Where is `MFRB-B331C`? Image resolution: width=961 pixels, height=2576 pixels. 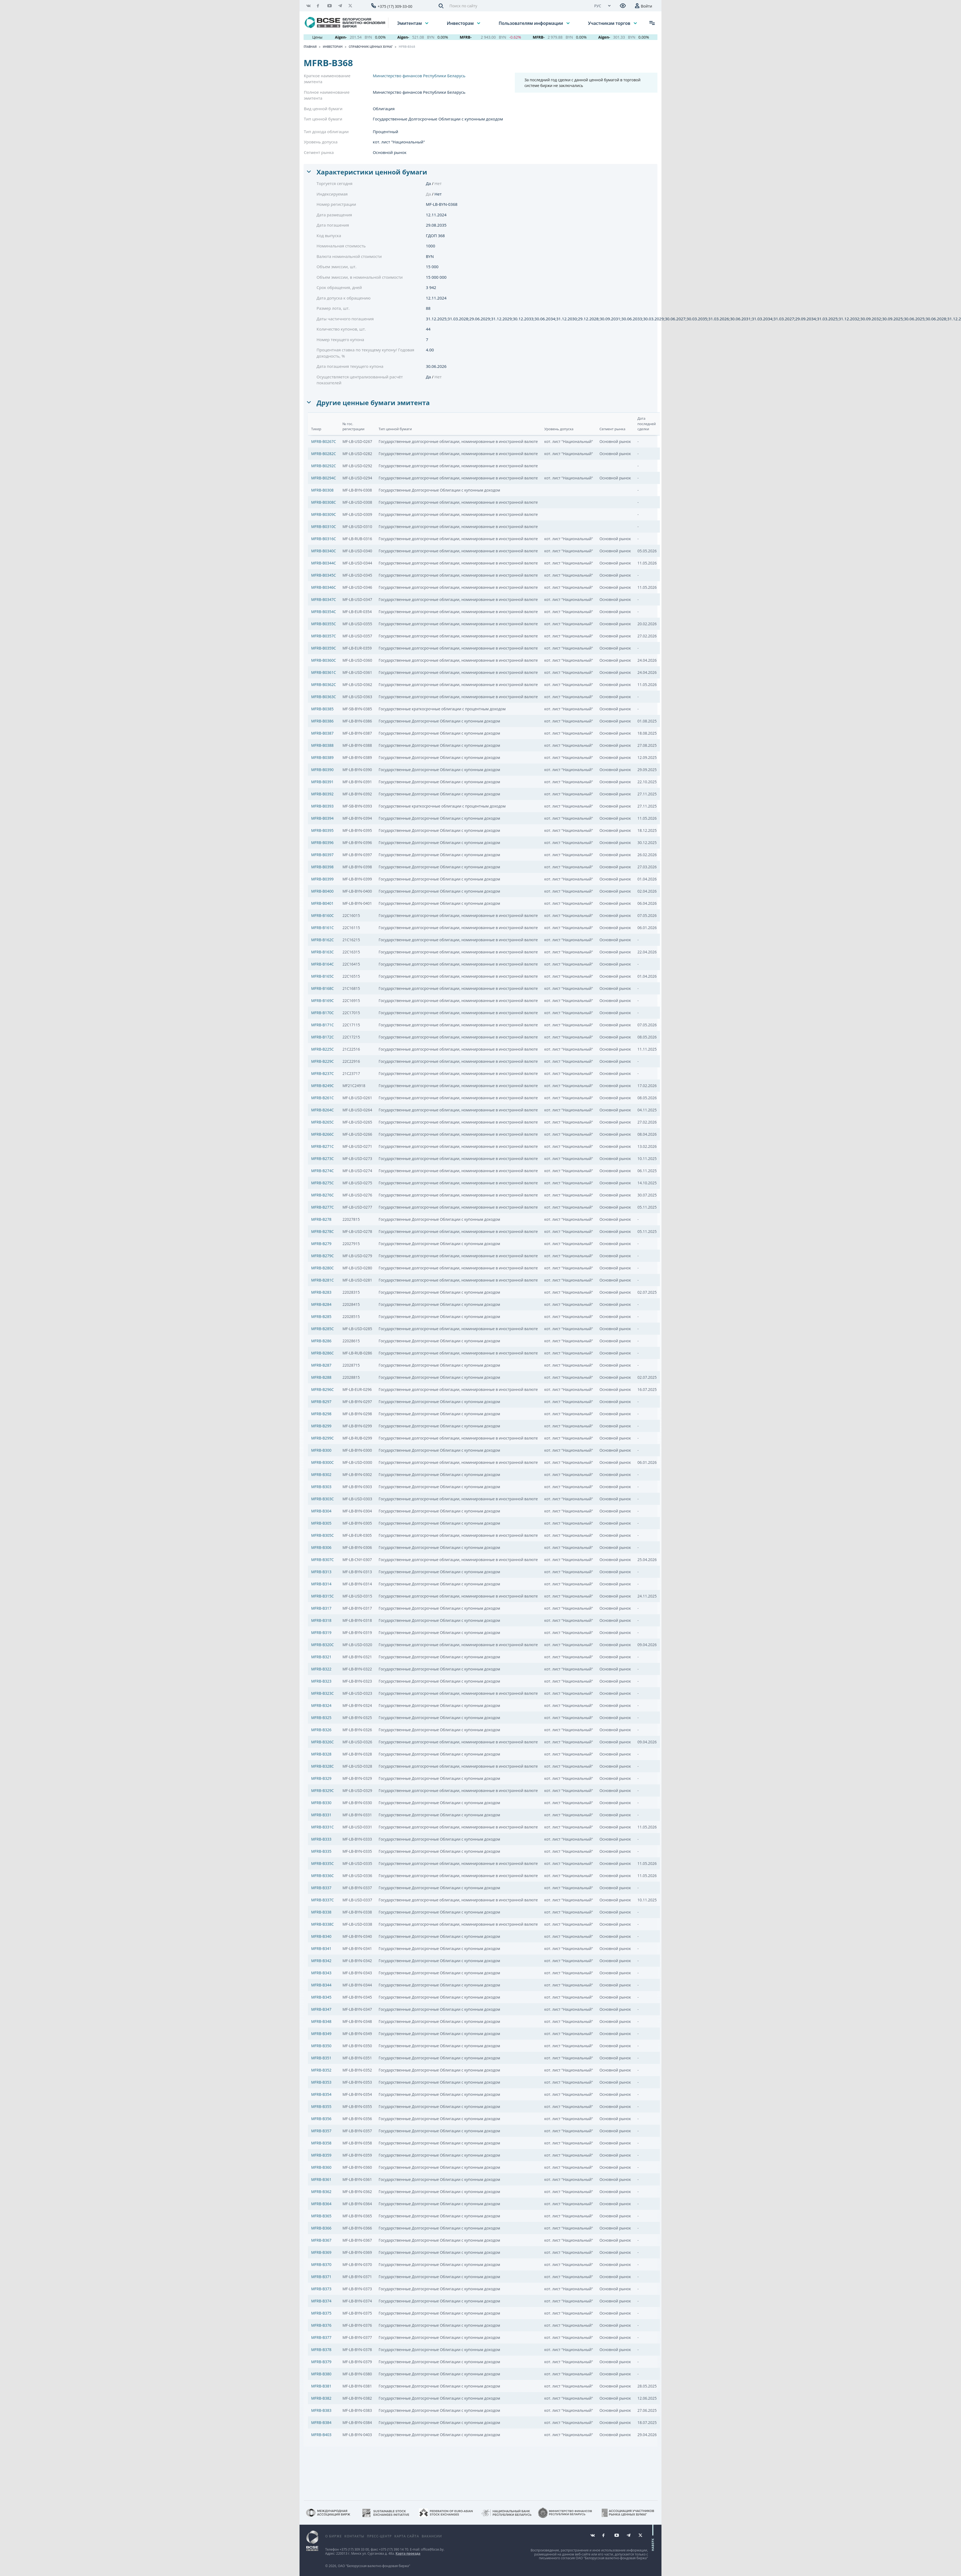
MFRB-B331C is located at coordinates (322, 1827).